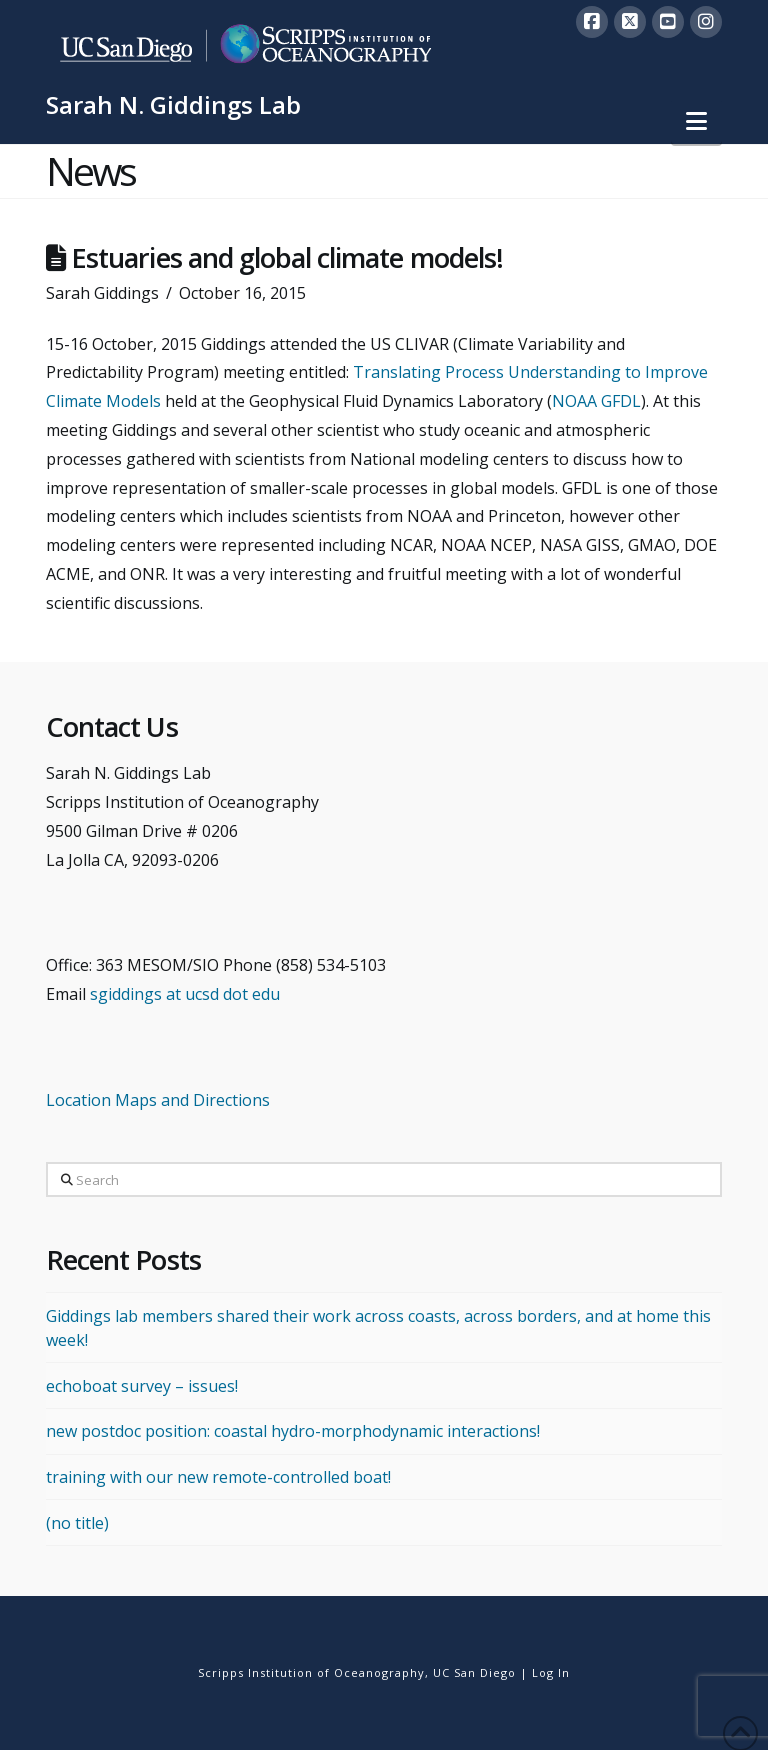 The image size is (768, 1750). I want to click on new postdoc position: coastal hydro-morphodynamic interactions!, so click(293, 1431).